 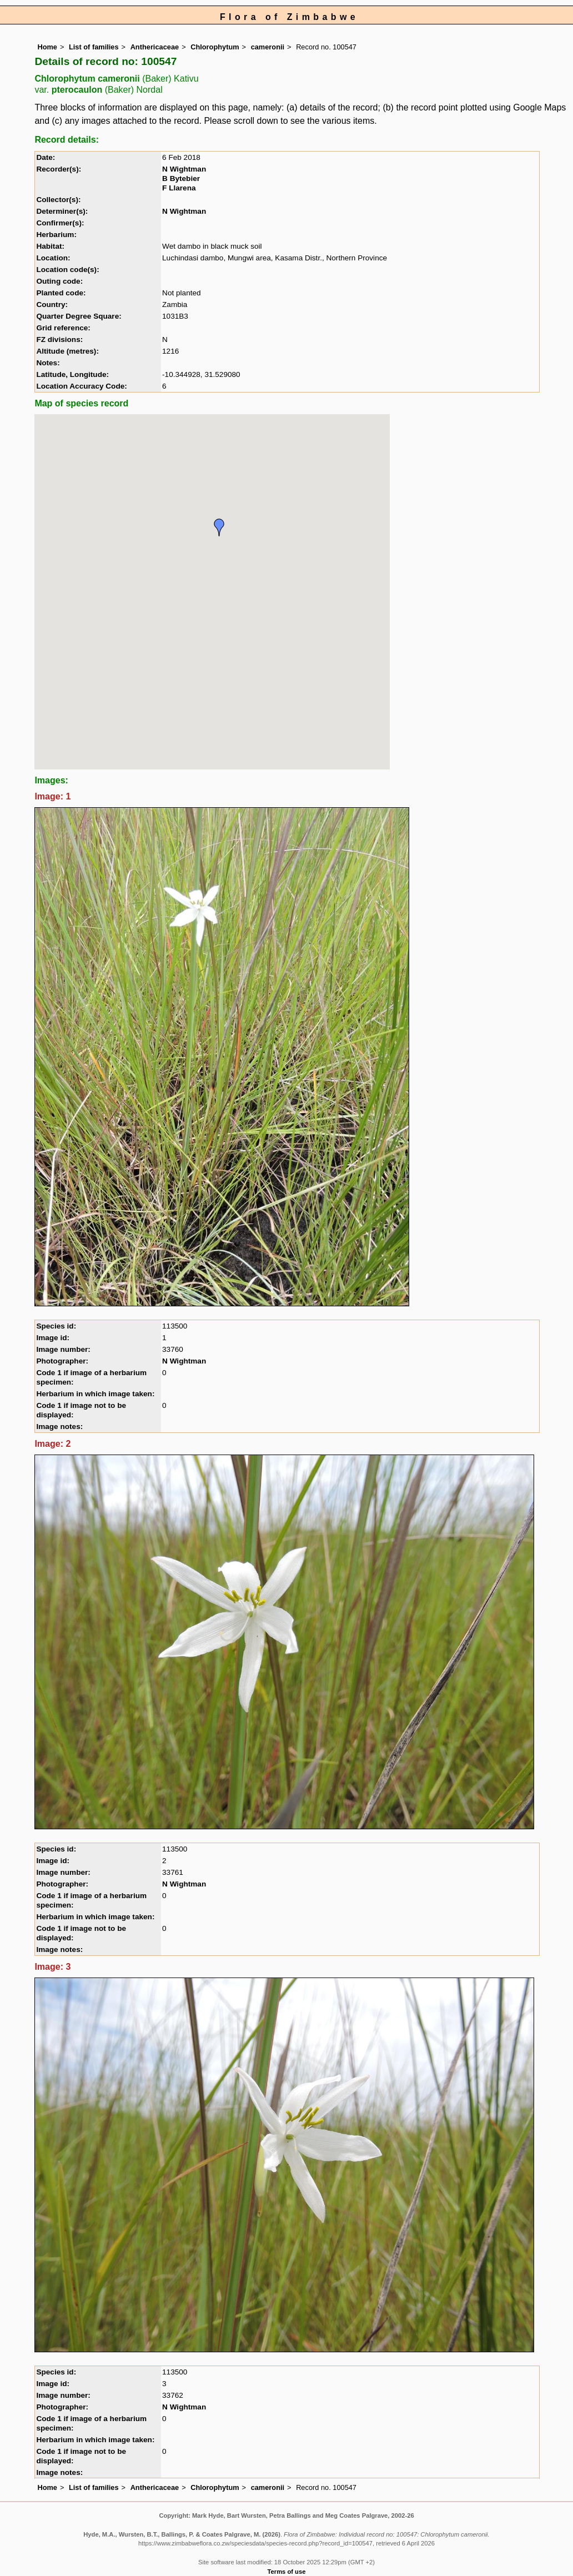 I want to click on [button], so click(x=219, y=527).